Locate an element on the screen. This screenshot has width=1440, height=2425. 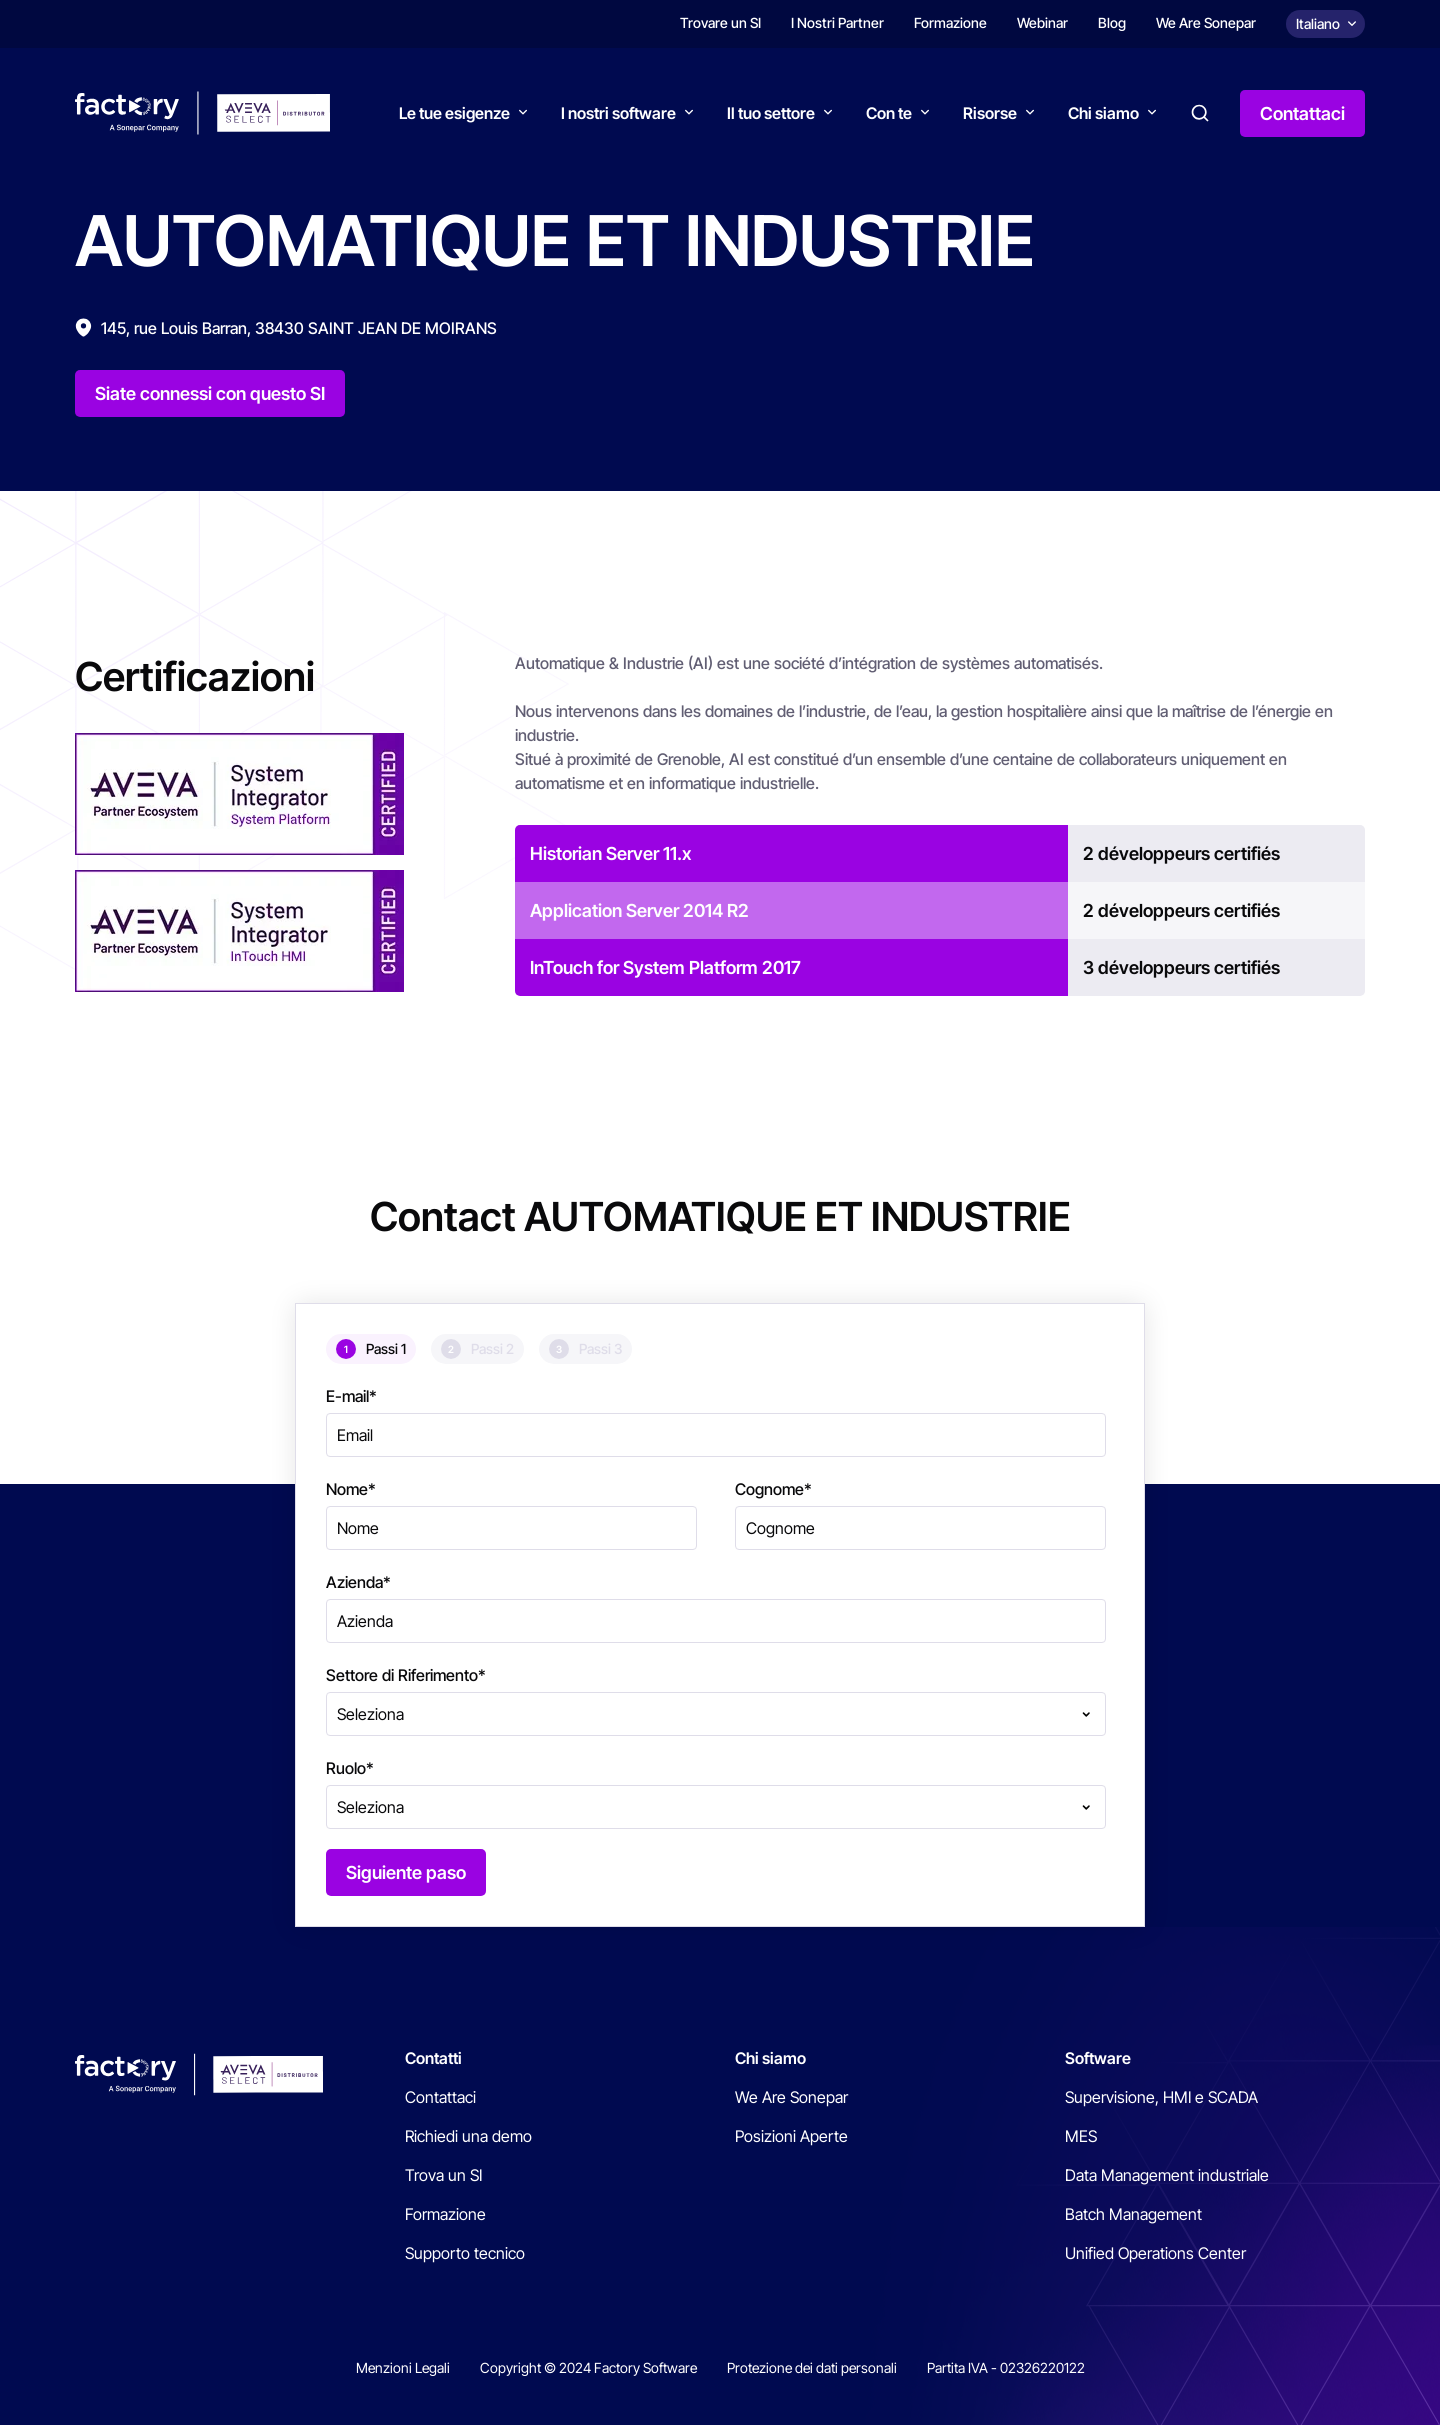
[Choix de la langue] is located at coordinates (1325, 24).